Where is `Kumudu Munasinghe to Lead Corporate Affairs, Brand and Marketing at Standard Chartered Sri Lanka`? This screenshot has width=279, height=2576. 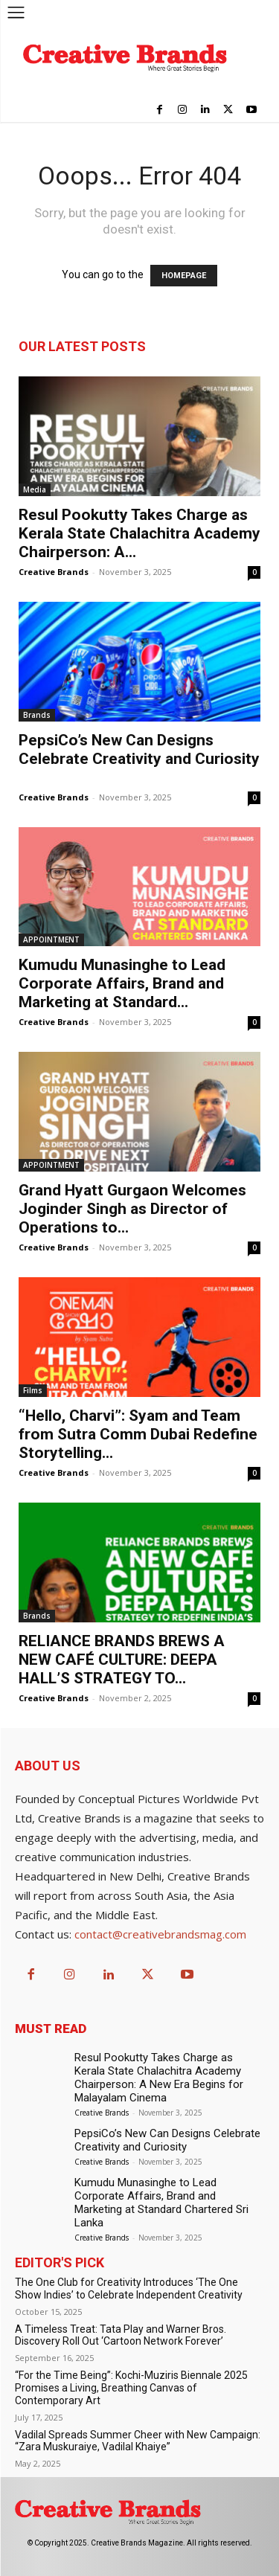
Kumudu Munasinghe to Lead Corporate Affairs, Brand and Marketing at Standard Chartered Sri Lanka is located at coordinates (161, 2202).